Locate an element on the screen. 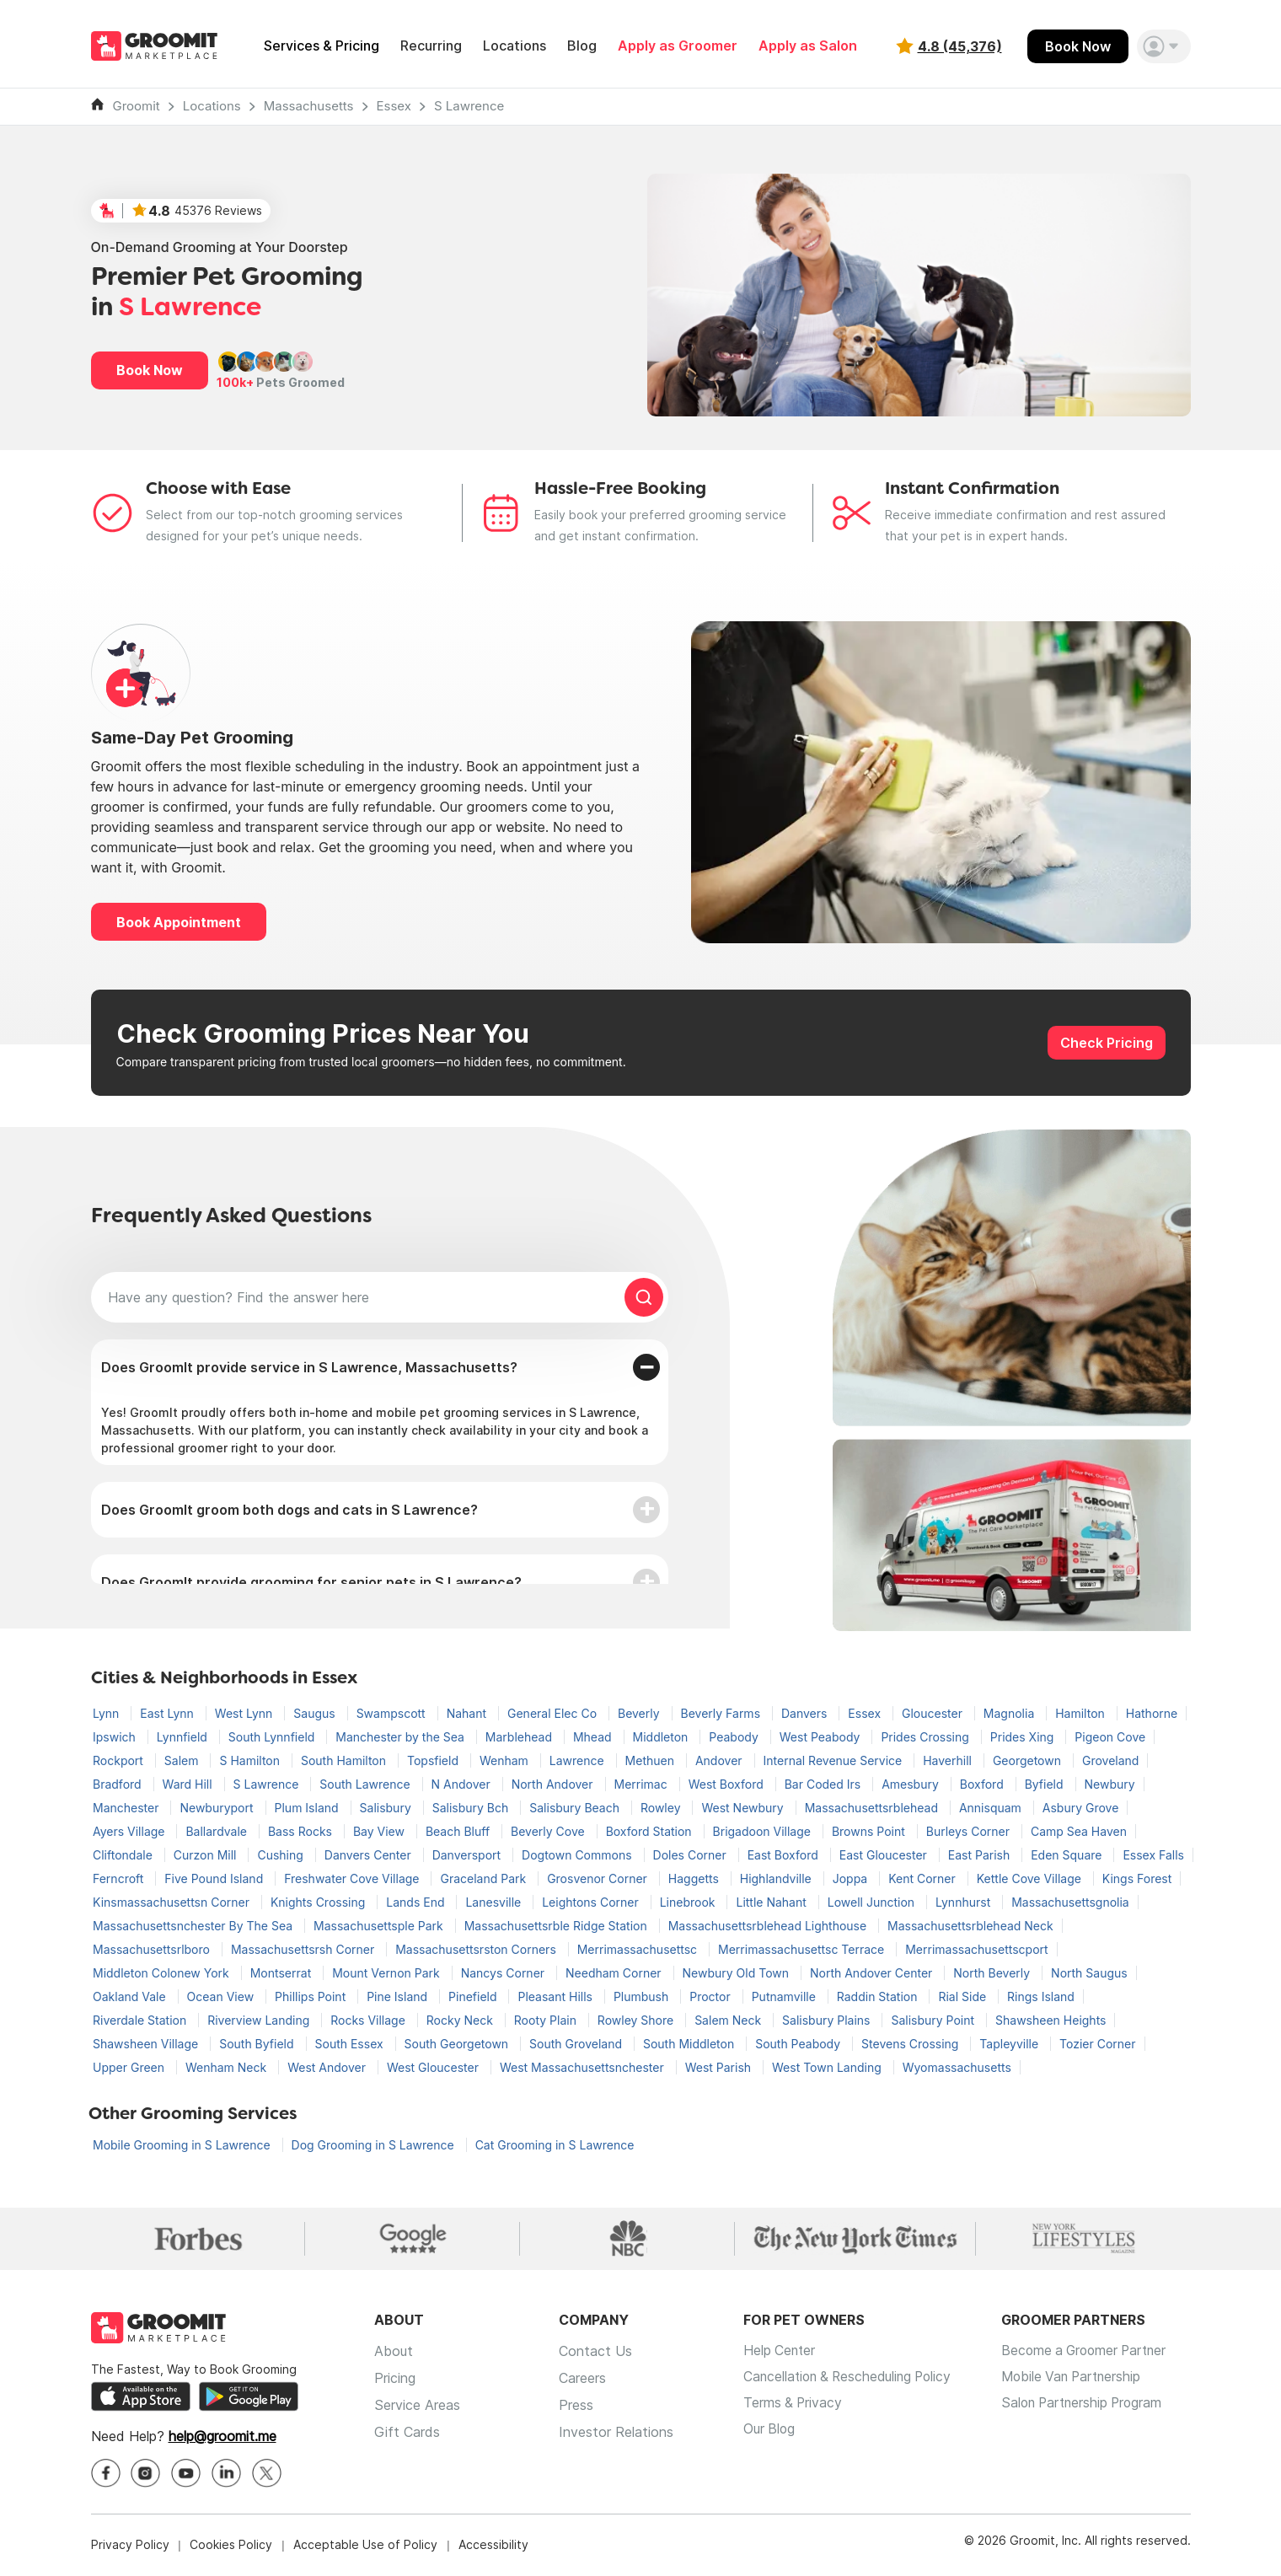 Image resolution: width=1281 pixels, height=2576 pixels. Book Now [button] is located at coordinates (149, 370).